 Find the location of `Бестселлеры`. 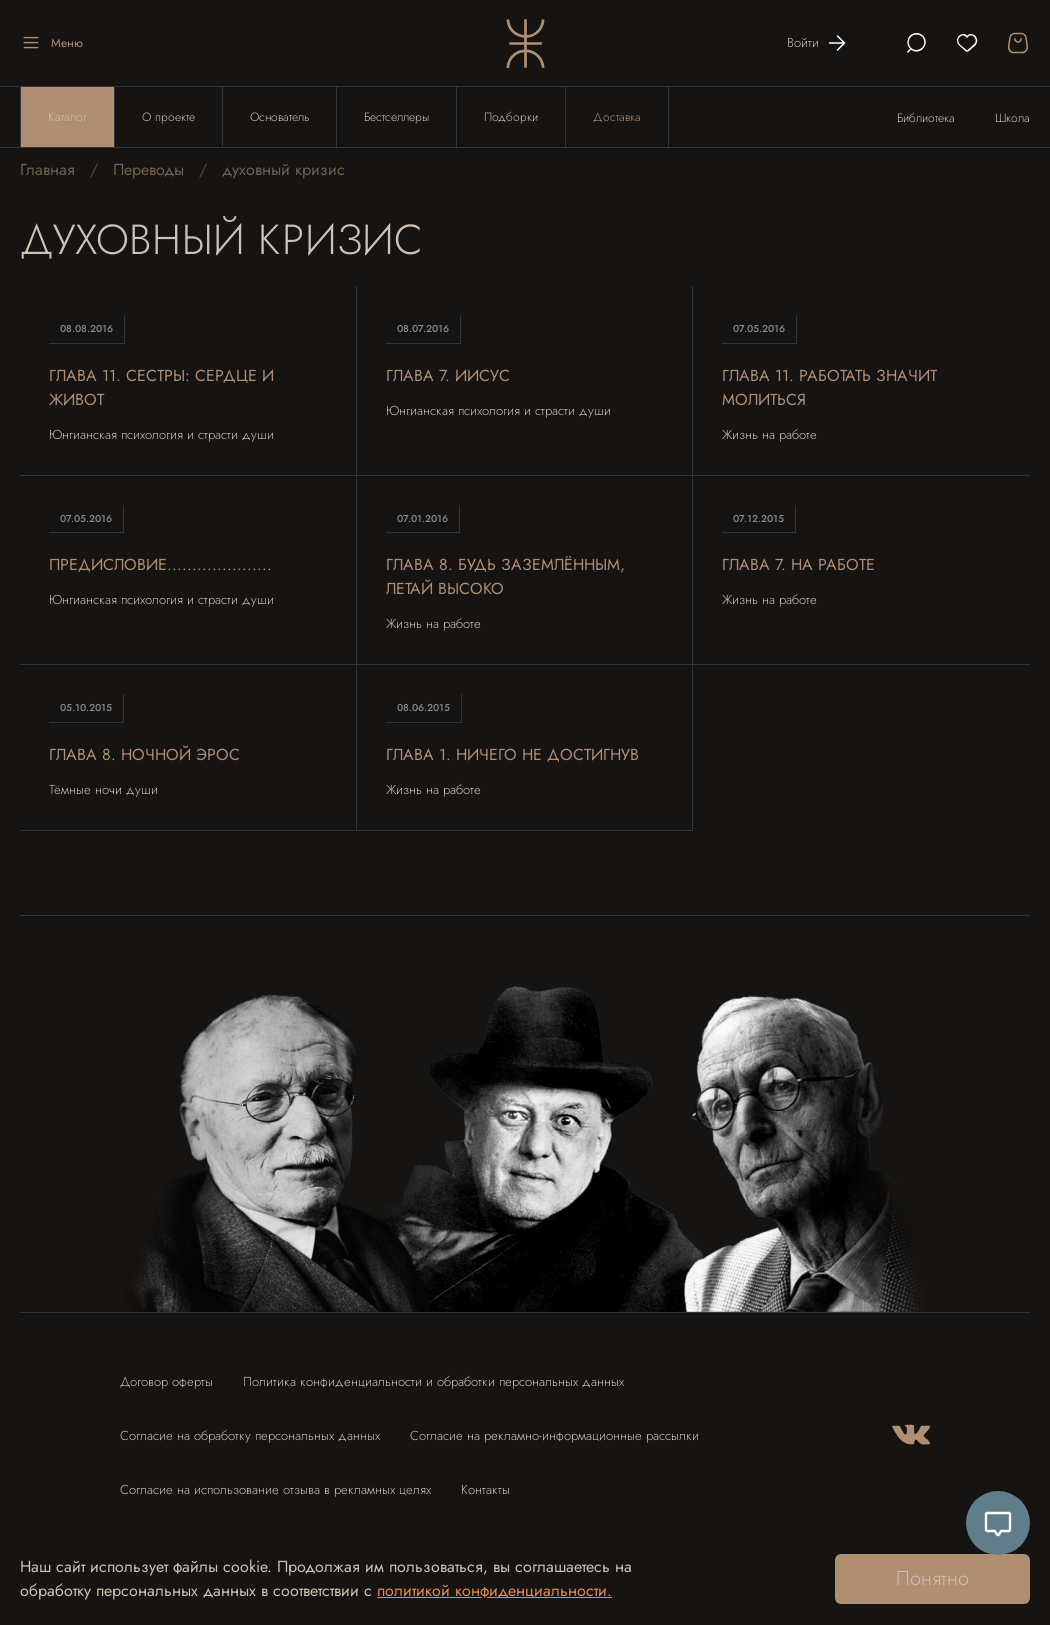

Бестселлеры is located at coordinates (396, 117).